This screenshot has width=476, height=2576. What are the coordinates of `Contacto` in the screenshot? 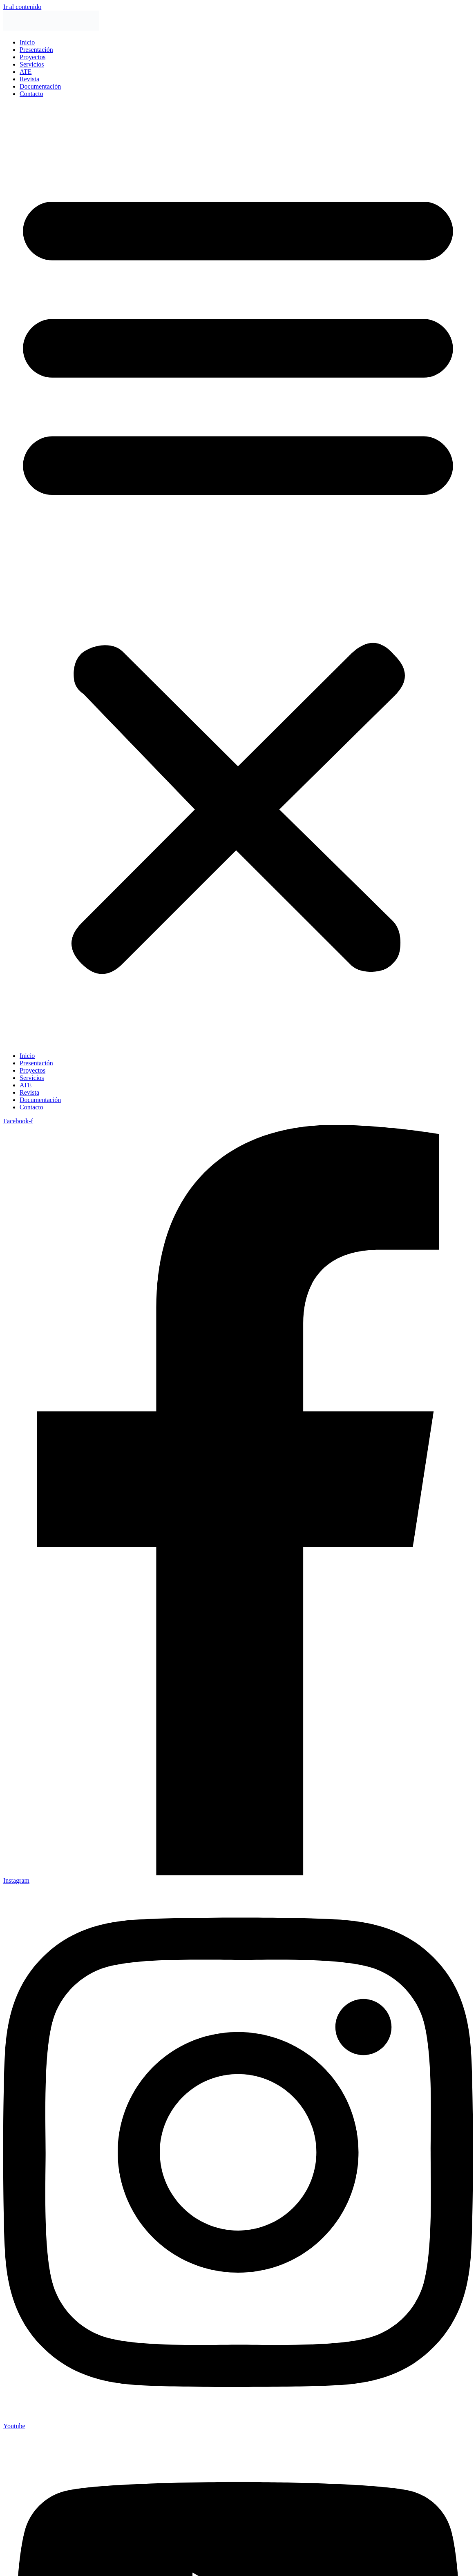 It's located at (31, 93).